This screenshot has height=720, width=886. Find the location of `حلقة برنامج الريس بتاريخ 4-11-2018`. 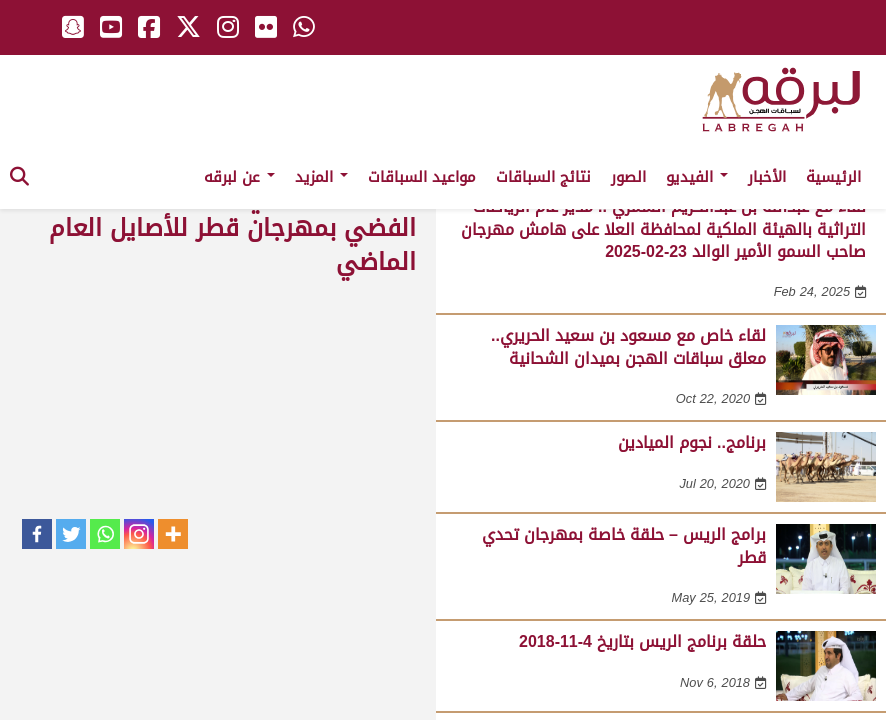

حلقة برنامج الريس بتاريخ 4-11-2018 is located at coordinates (642, 641).